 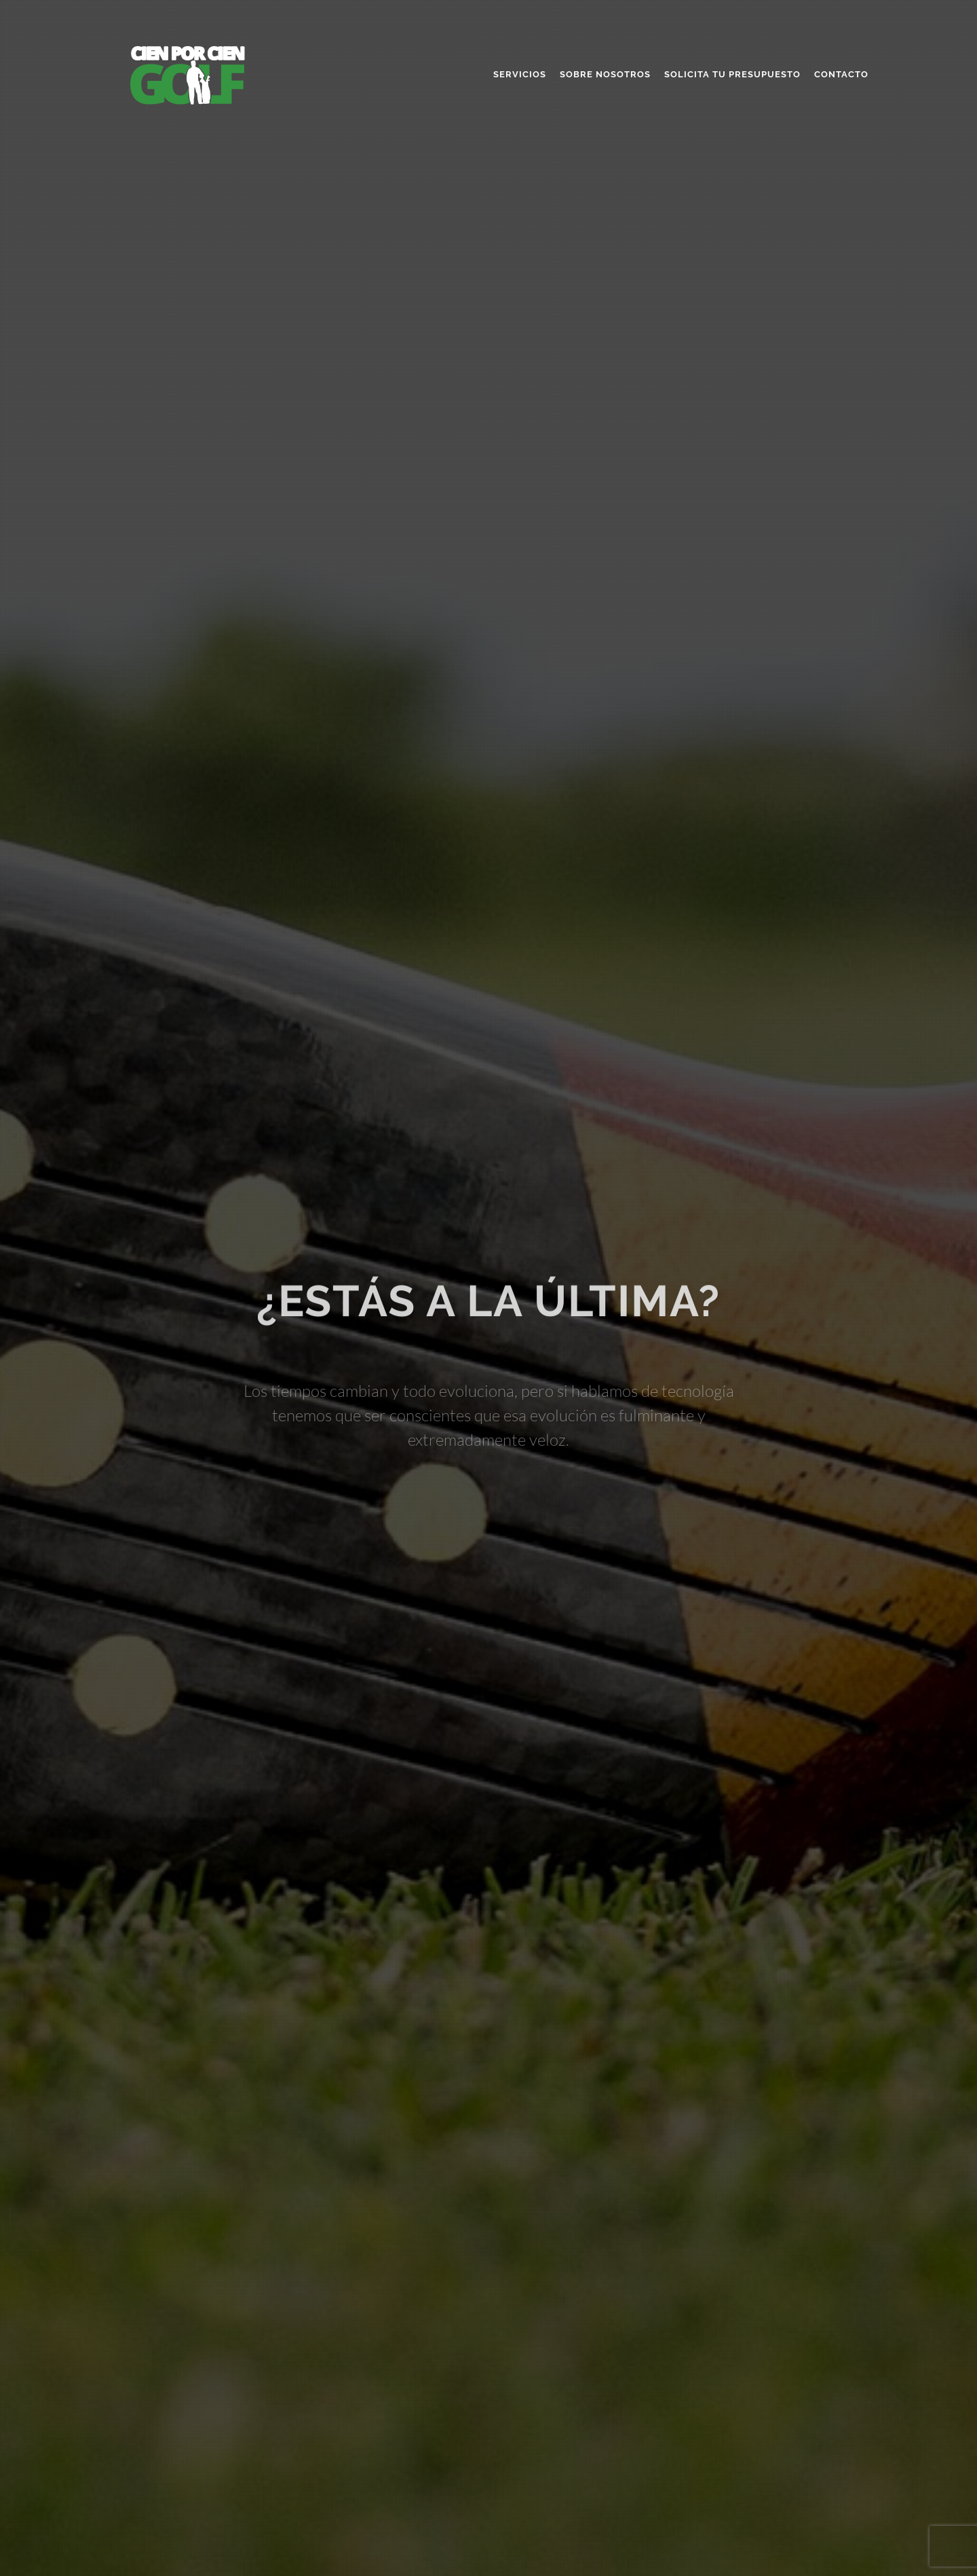 I want to click on Sobre nosotros, so click(x=605, y=74).